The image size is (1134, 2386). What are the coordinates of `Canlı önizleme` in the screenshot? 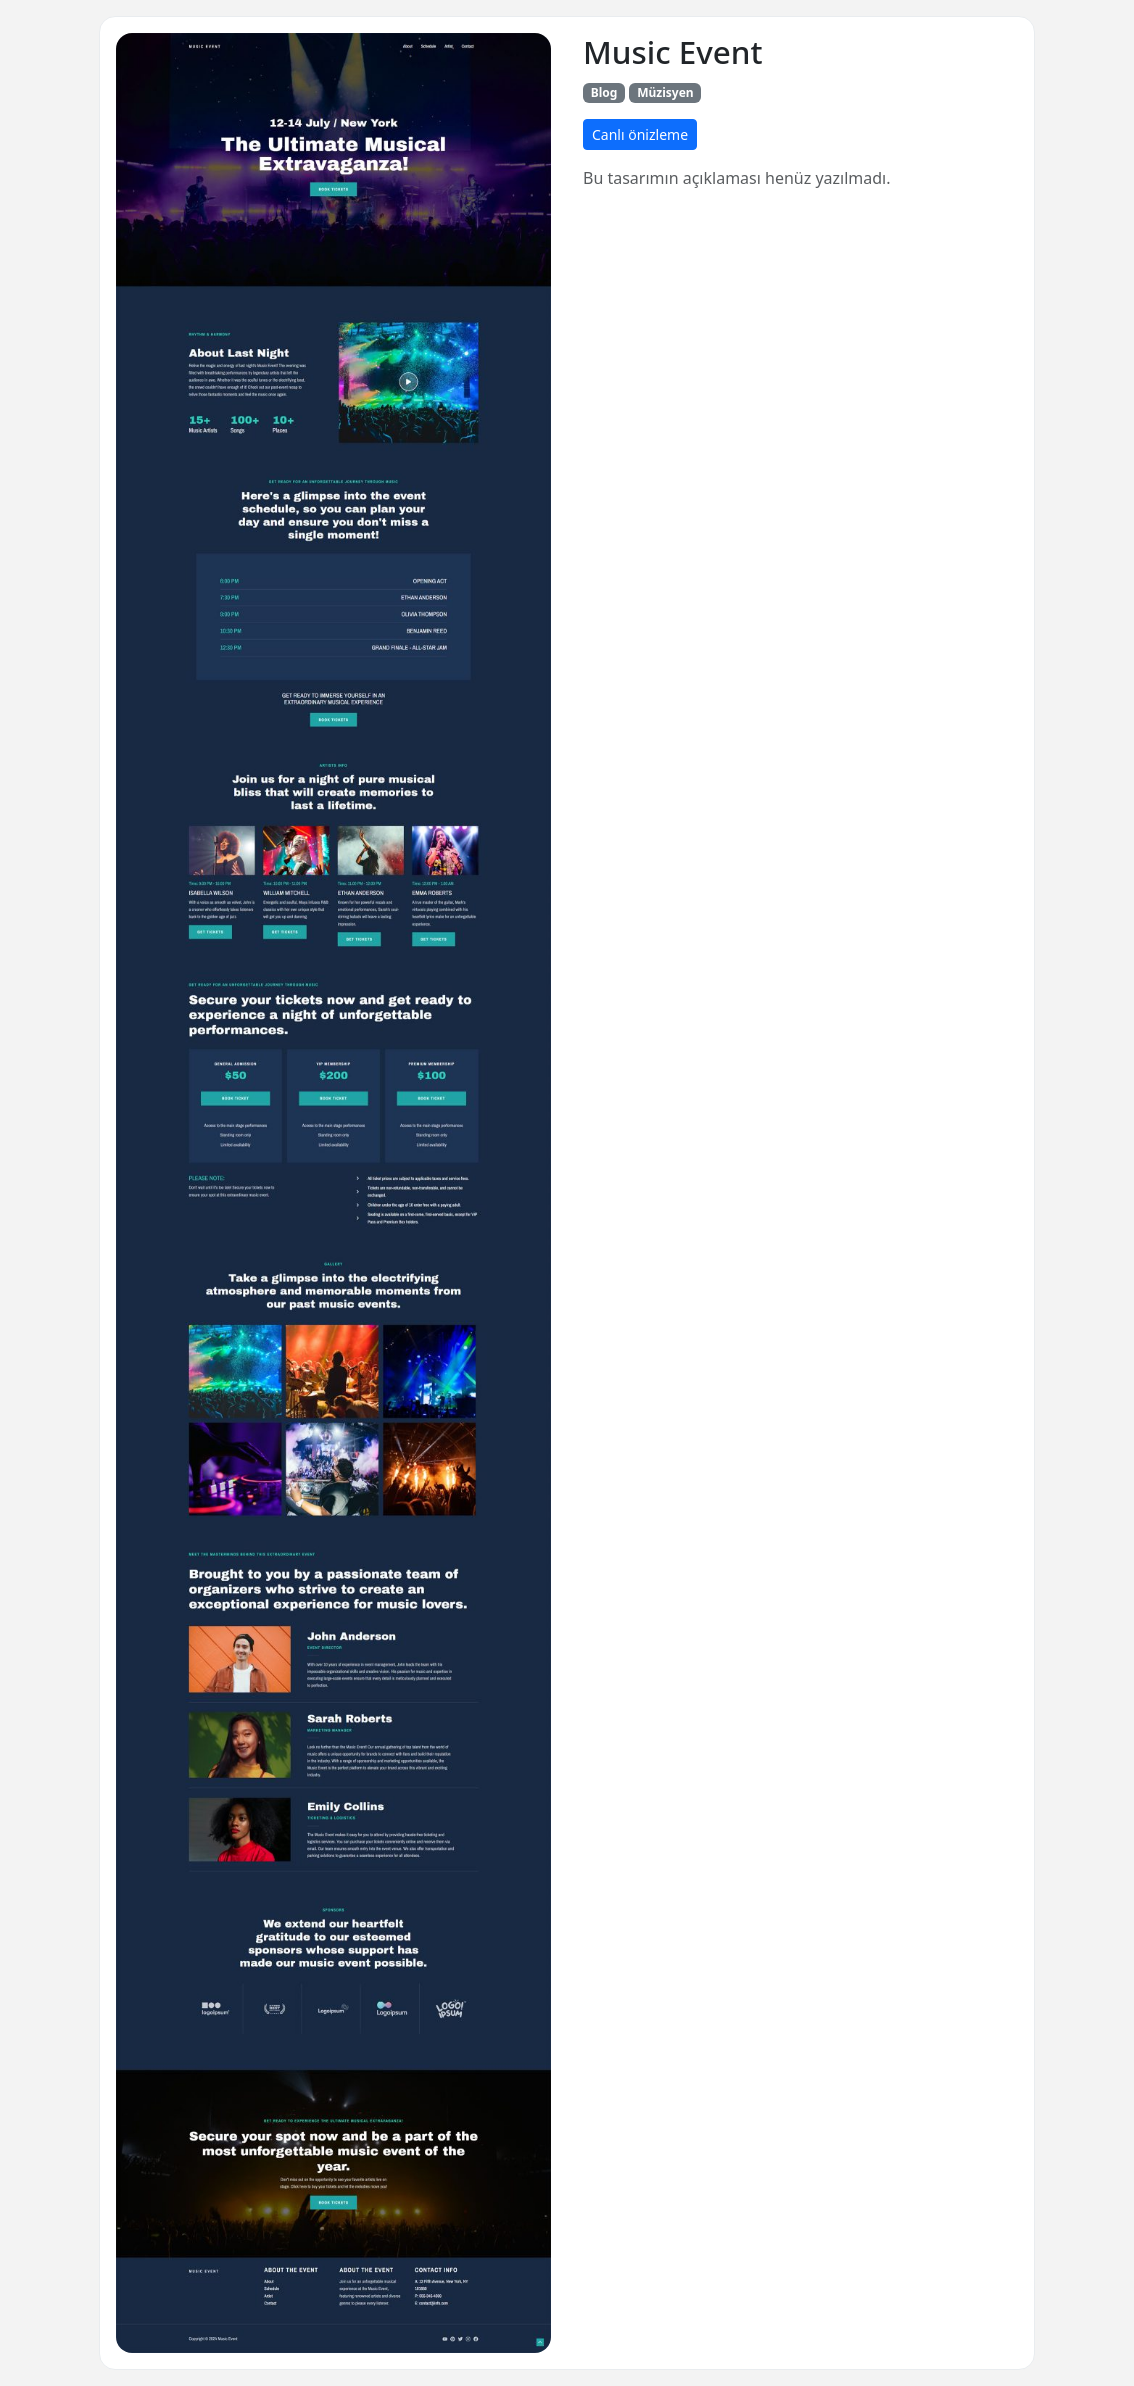 It's located at (640, 134).